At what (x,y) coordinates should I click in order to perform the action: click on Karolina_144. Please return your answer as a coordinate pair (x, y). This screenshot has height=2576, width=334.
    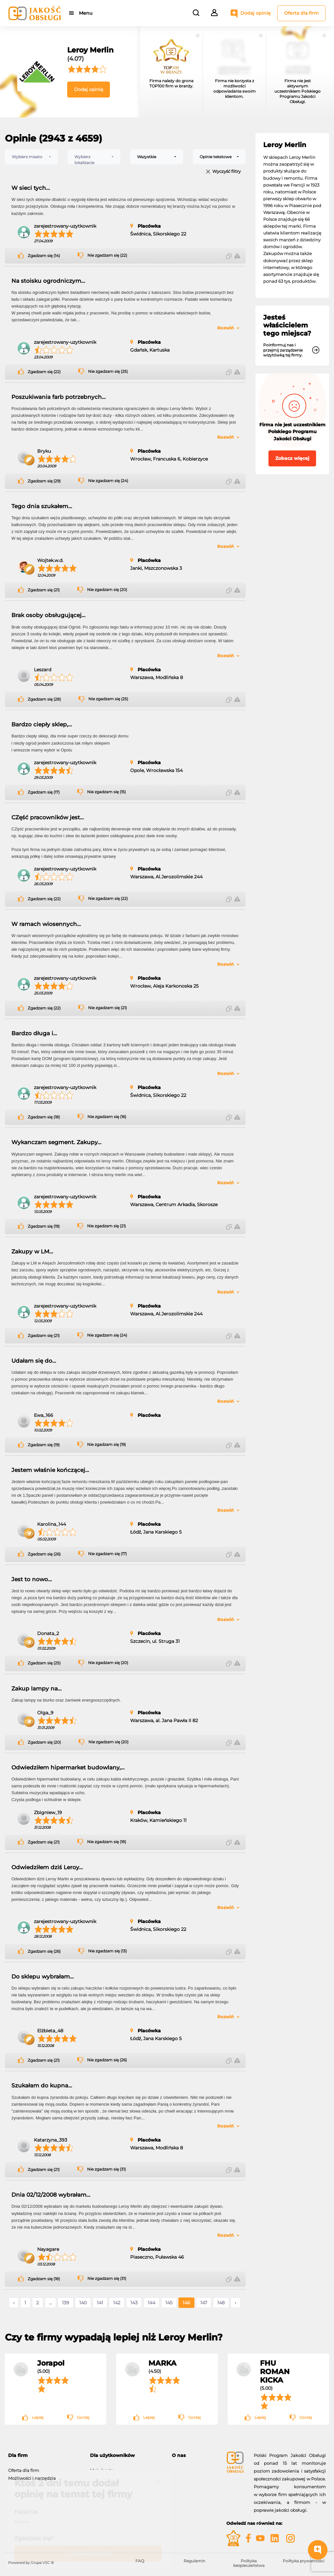
    Looking at the image, I should click on (51, 1524).